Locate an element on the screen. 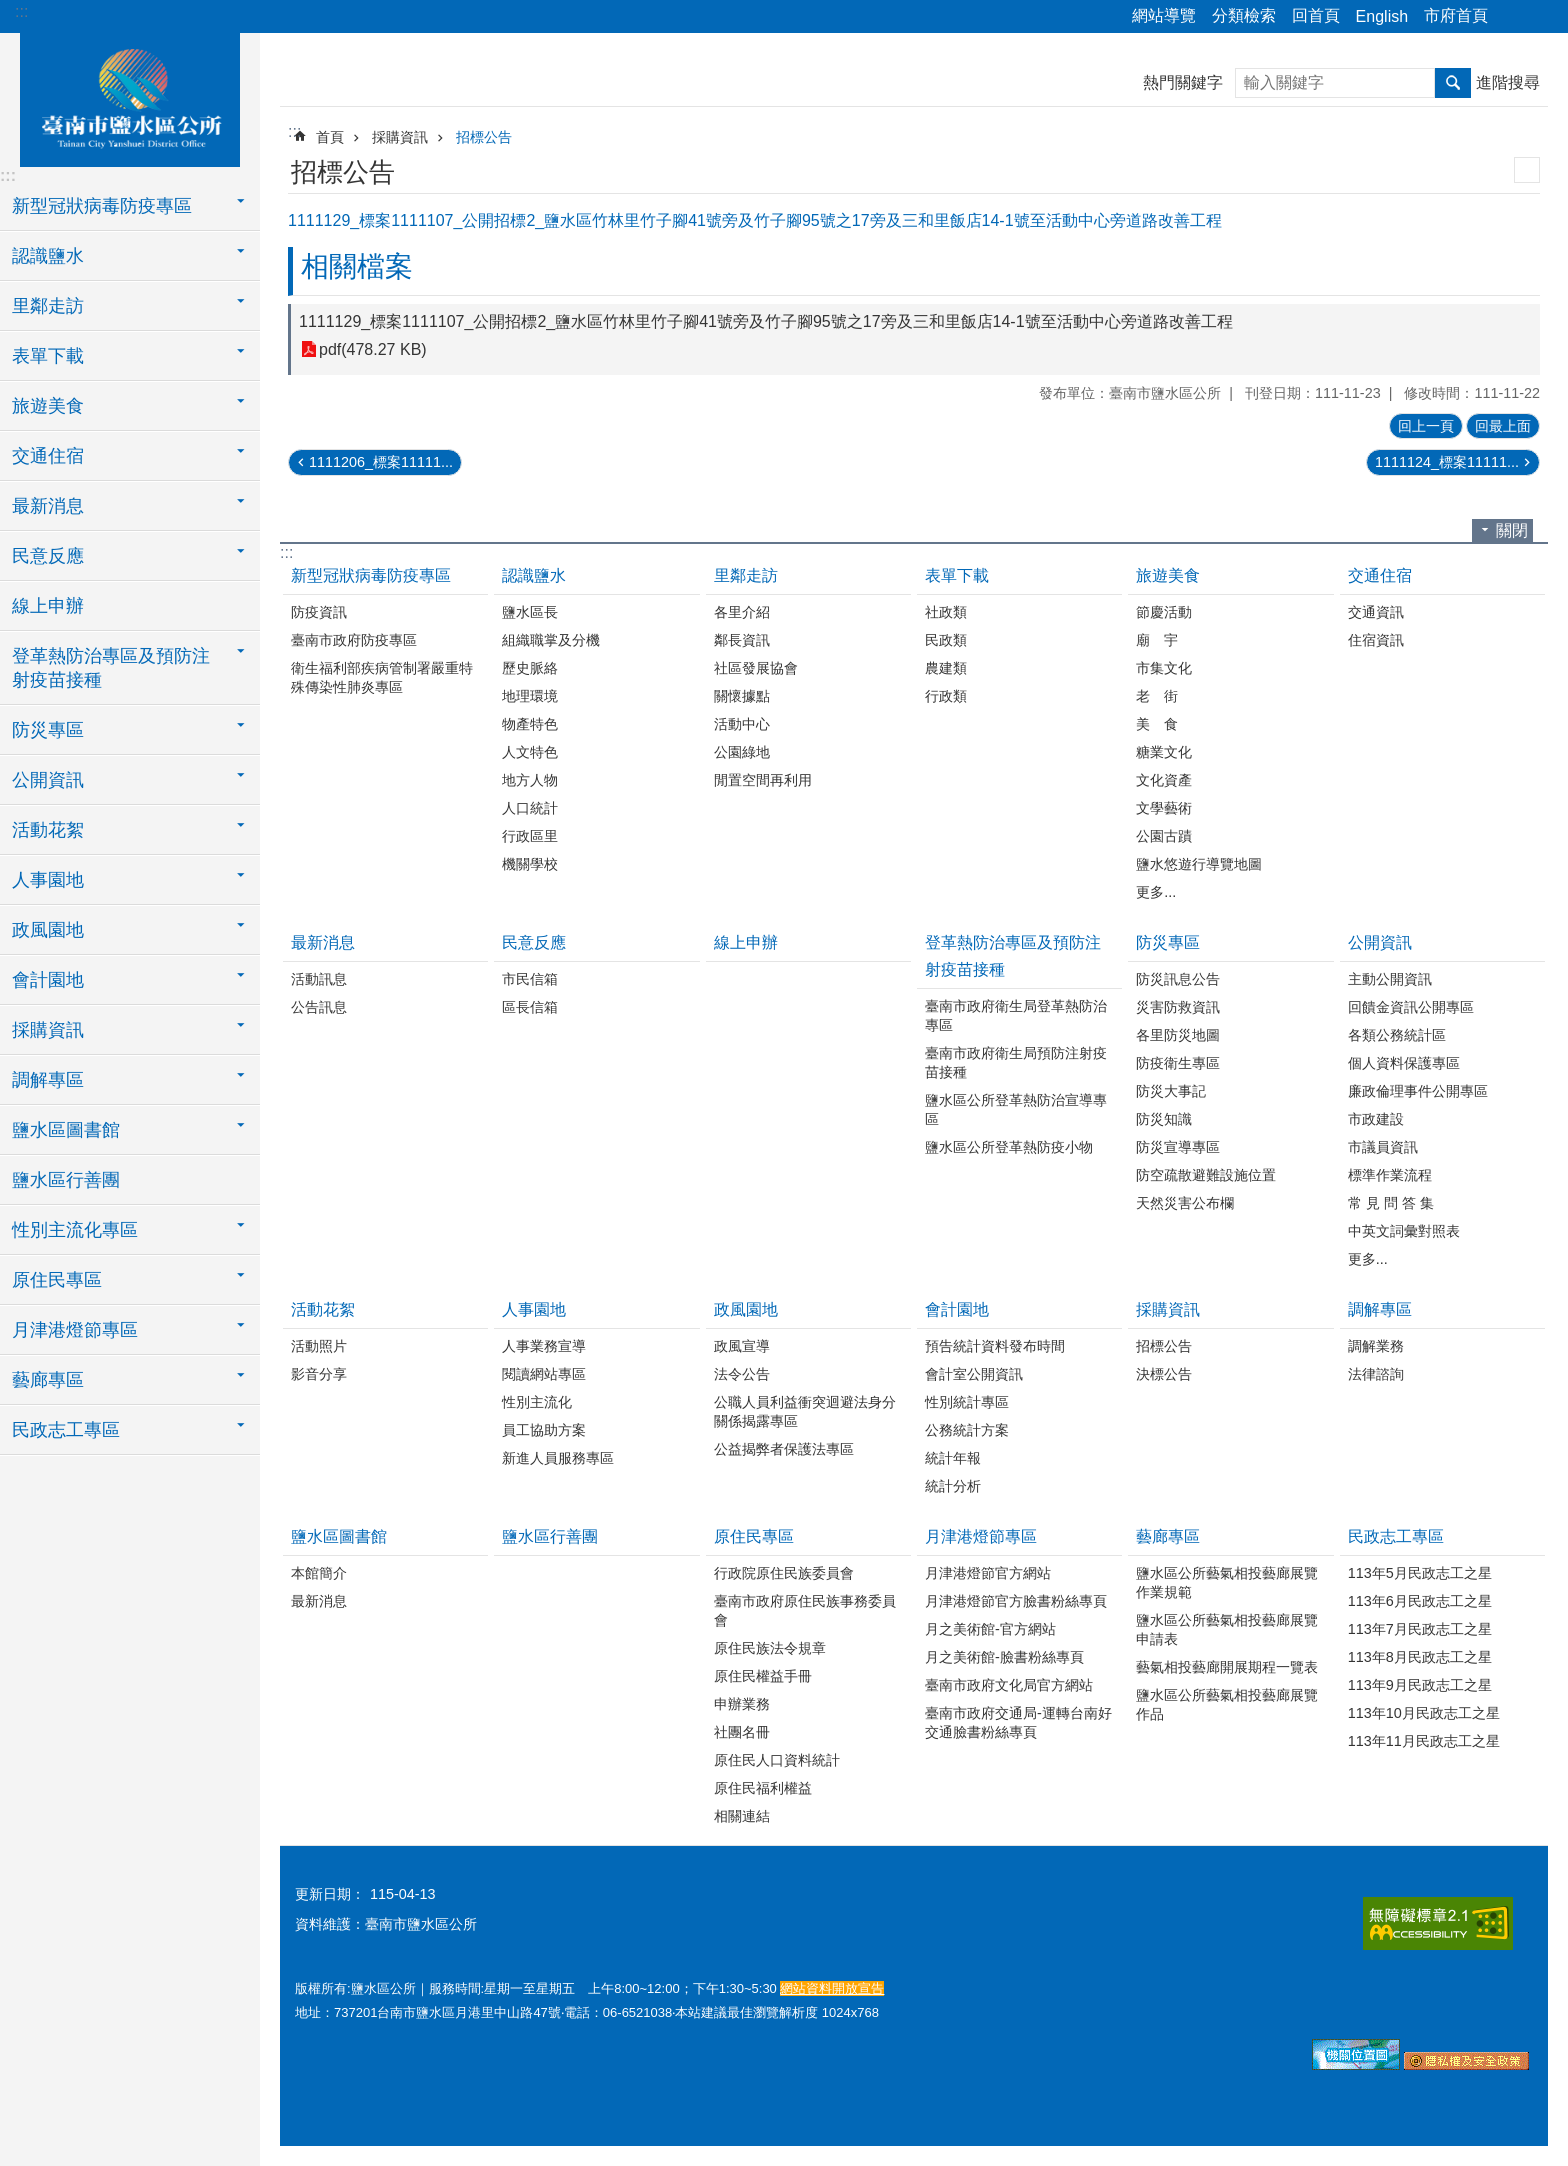 This screenshot has width=1568, height=2166. 調解專區 is located at coordinates (1380, 1309).